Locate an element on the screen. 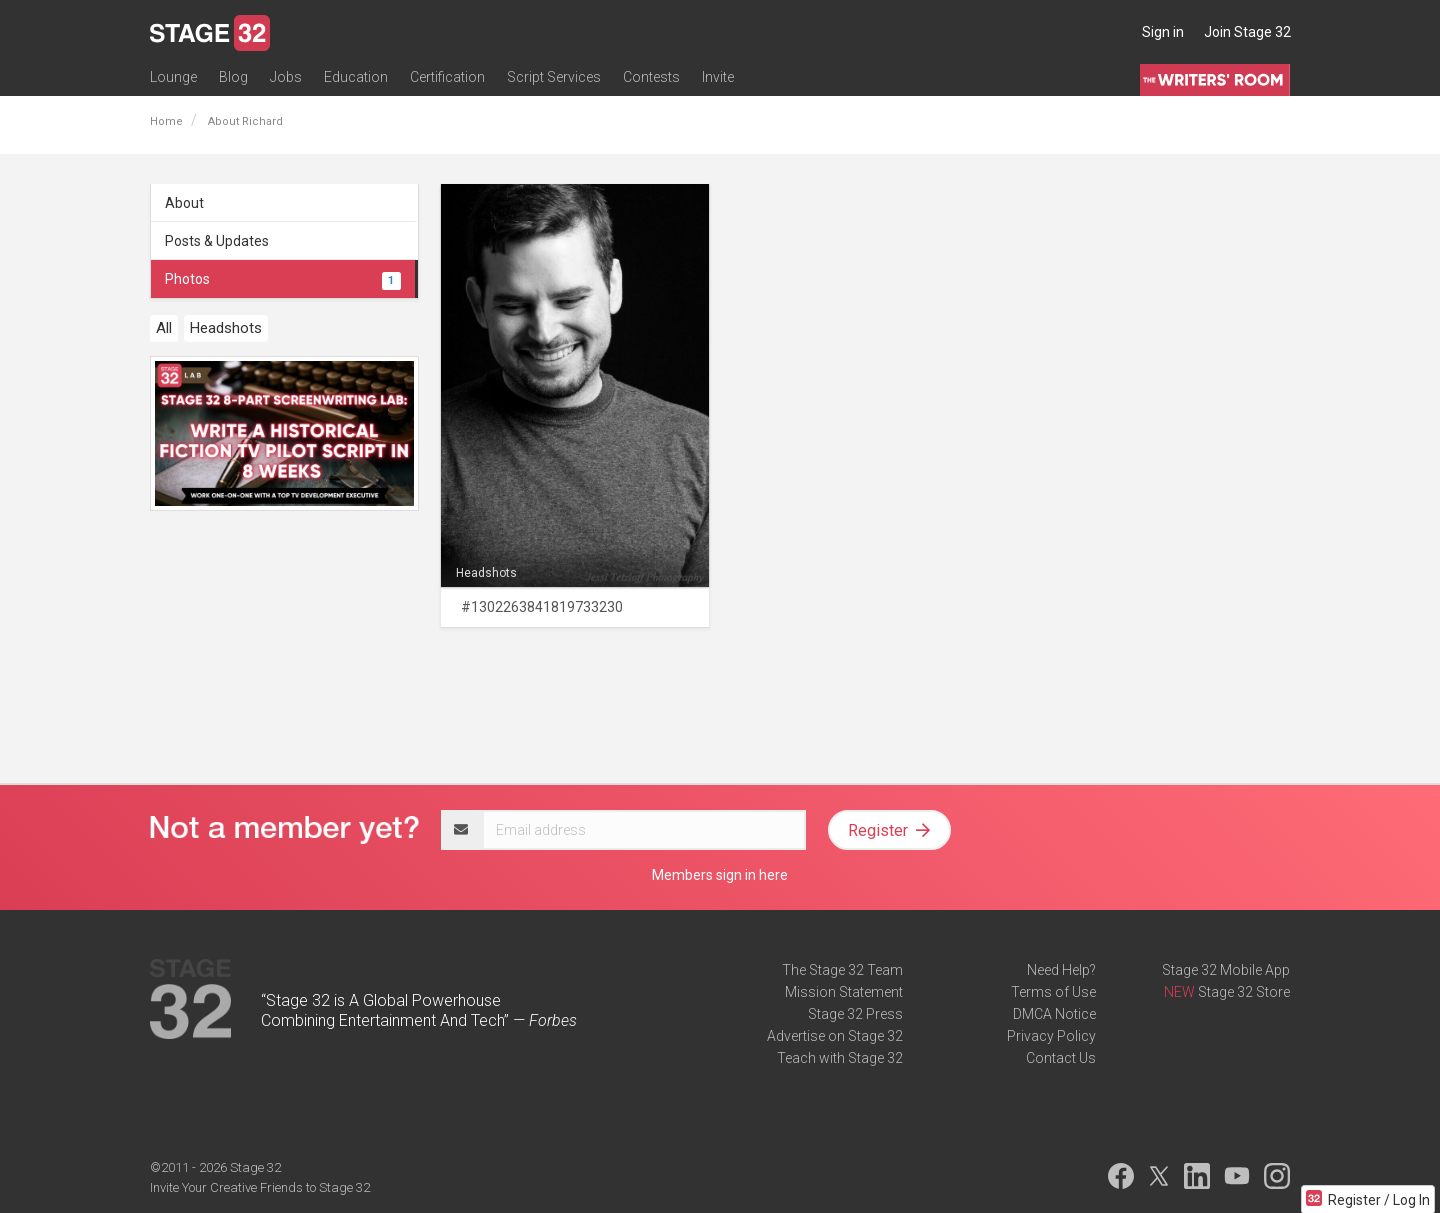 This screenshot has height=1213, width=1440. Invite Your Creative Friends to Stage 32 is located at coordinates (260, 1187).